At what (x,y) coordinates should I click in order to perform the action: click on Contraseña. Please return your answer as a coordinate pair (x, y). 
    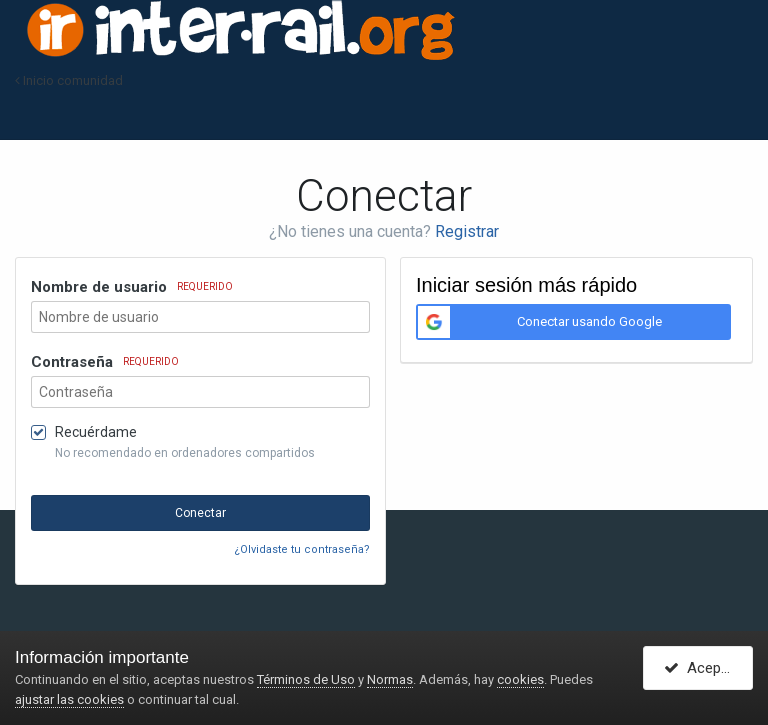
    Looking at the image, I should click on (105, 362).